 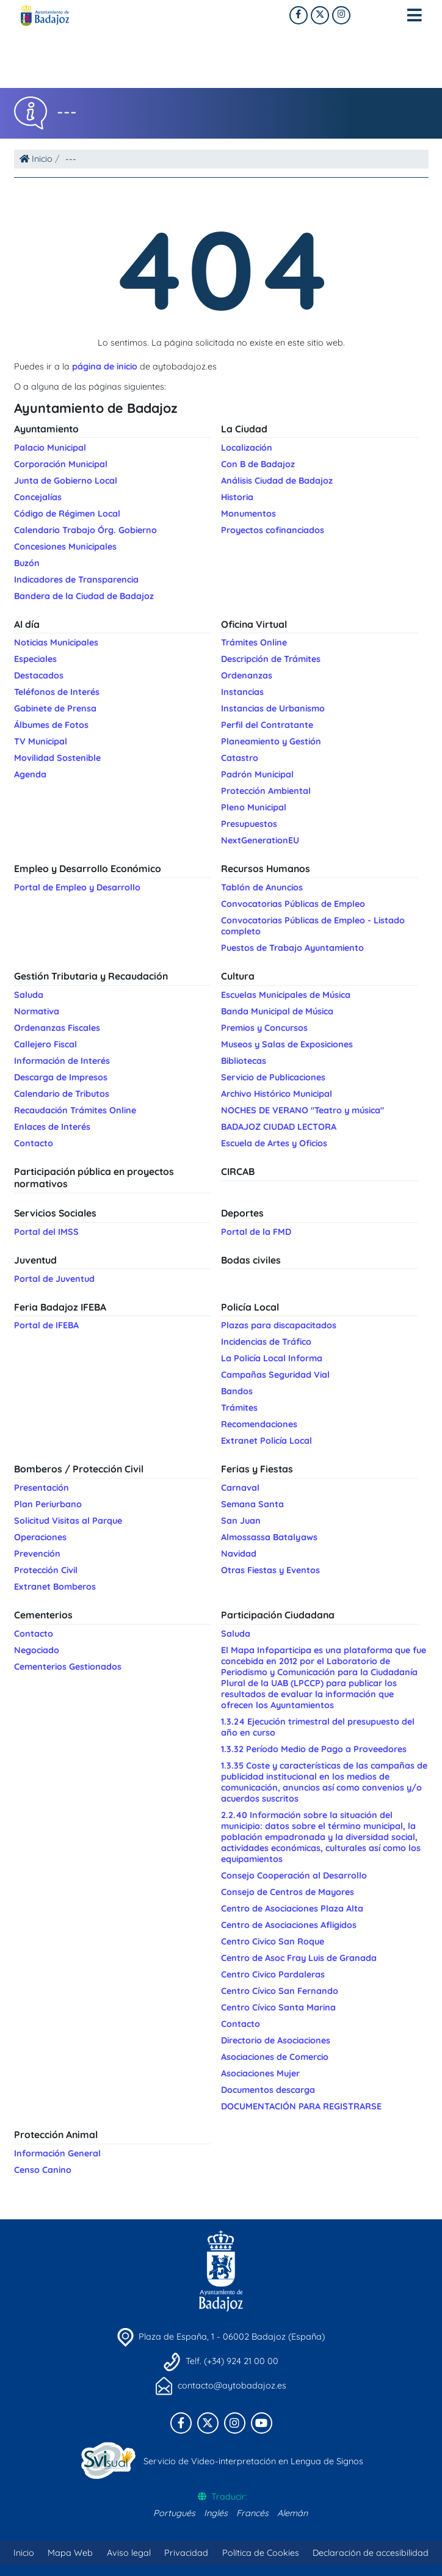 I want to click on Consejo Cooperación al Desarrollo, so click(x=294, y=1875).